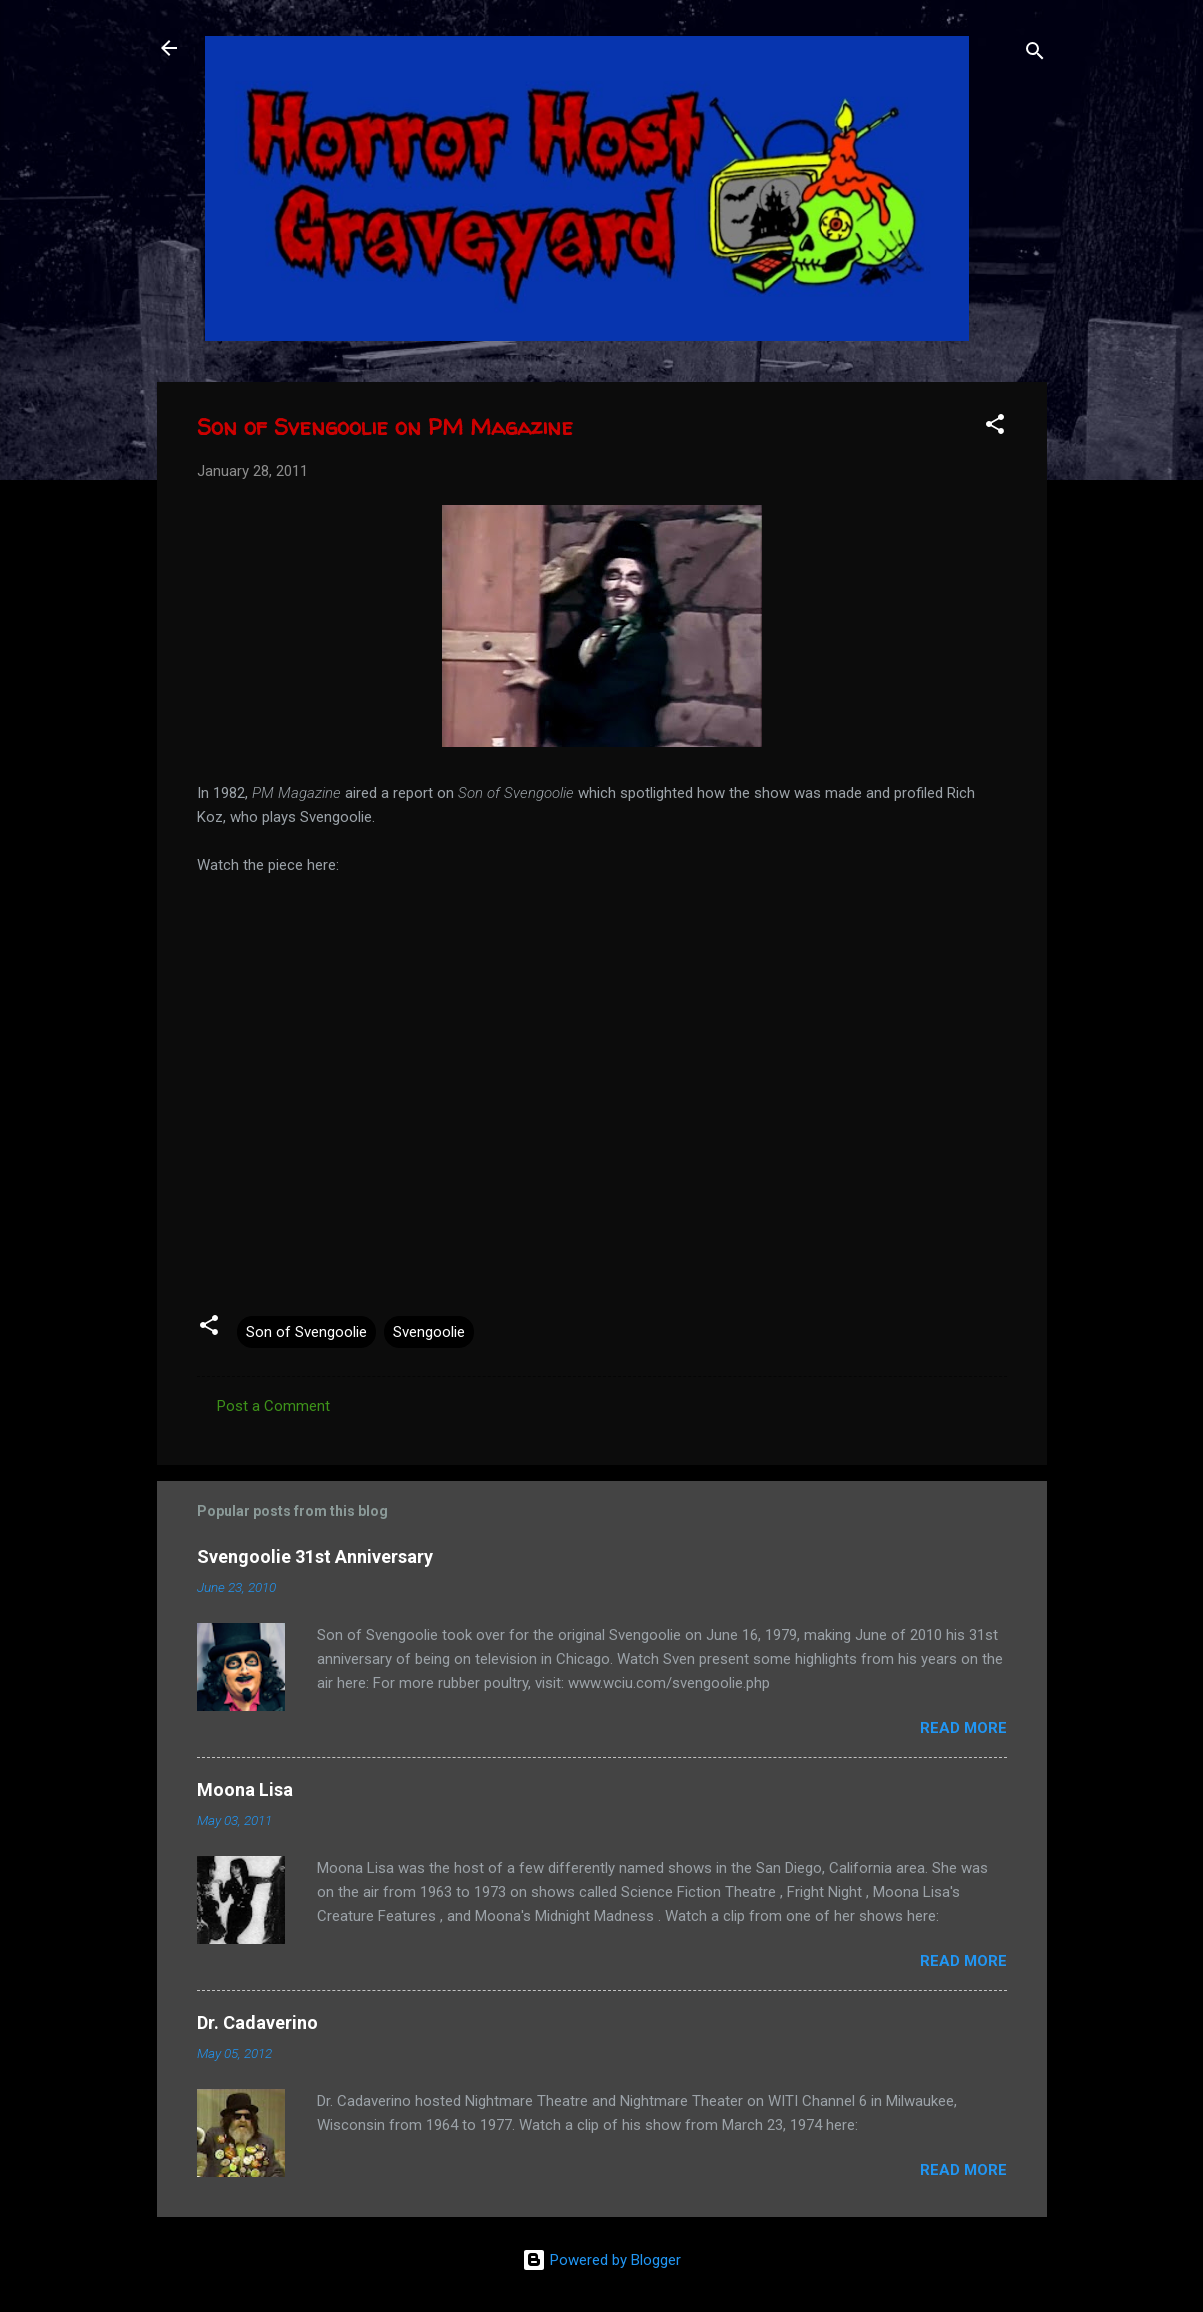 This screenshot has width=1203, height=2312. I want to click on Read more, so click(963, 1728).